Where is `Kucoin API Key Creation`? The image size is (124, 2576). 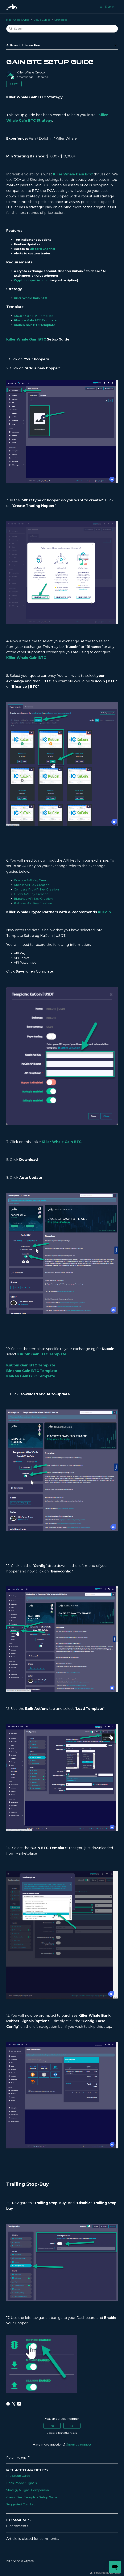 Kucoin API Key Creation is located at coordinates (31, 885).